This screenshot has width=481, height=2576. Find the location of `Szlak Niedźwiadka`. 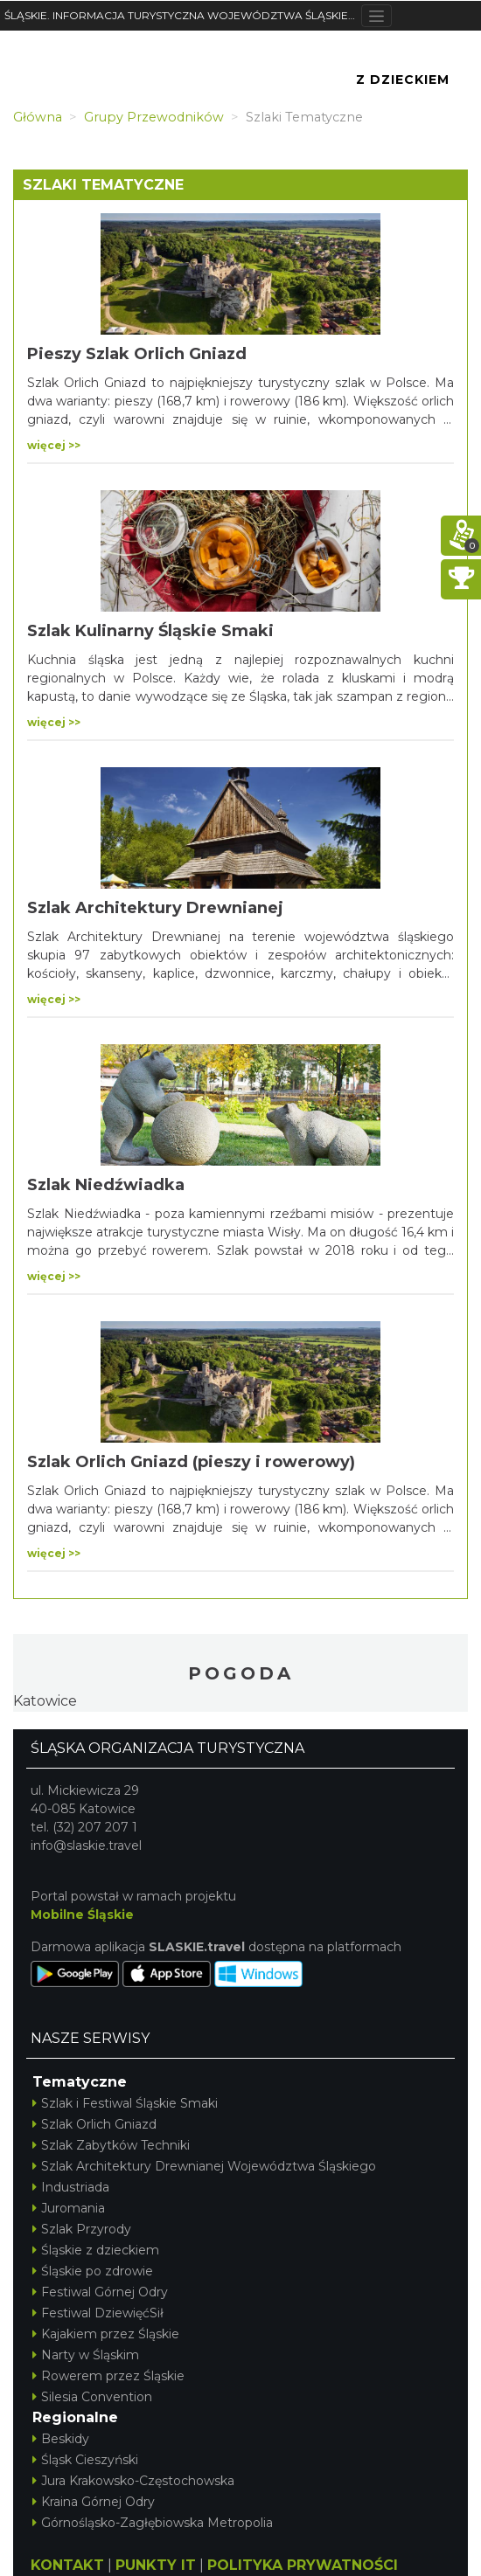

Szlak Niedźwiadka is located at coordinates (106, 1185).